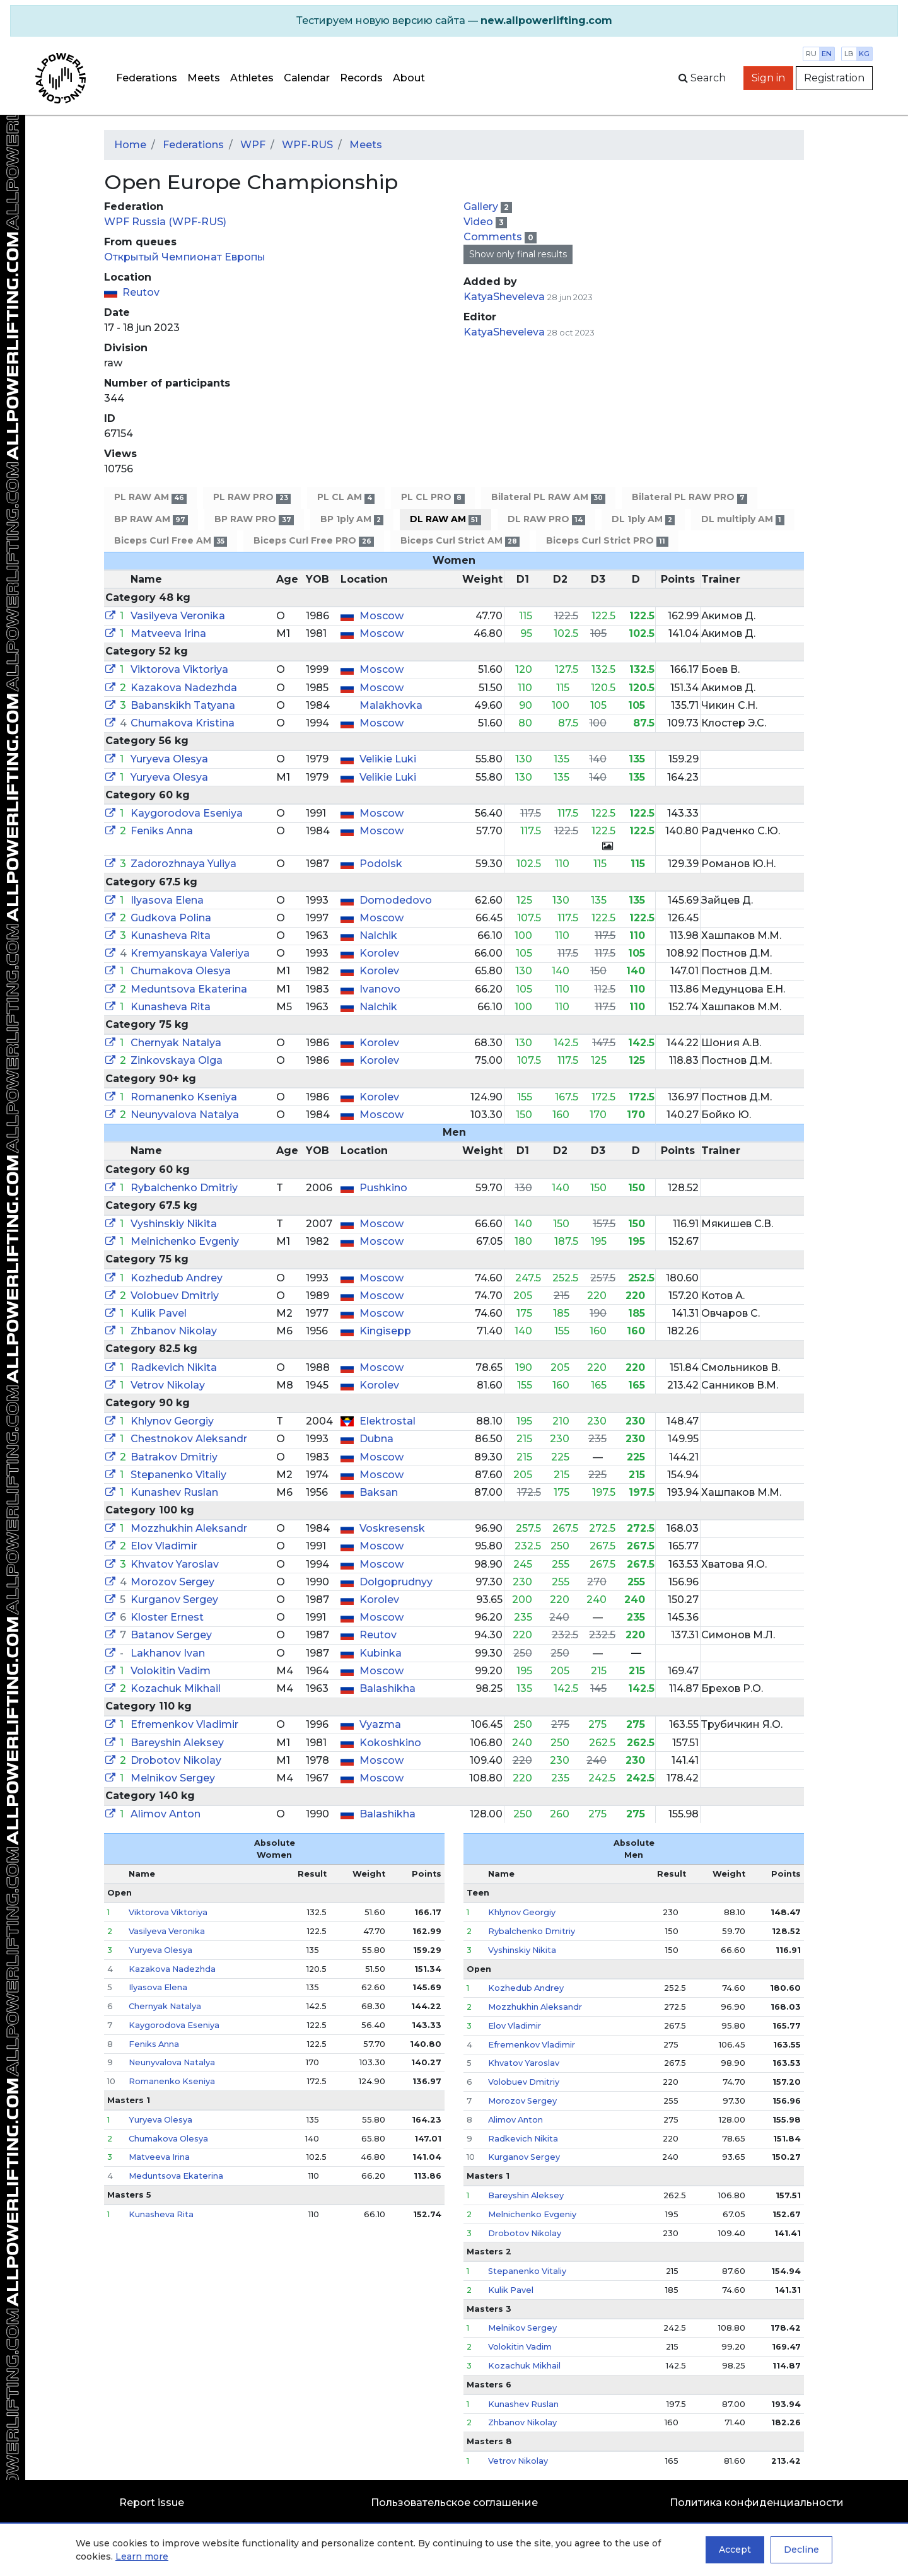  I want to click on About, so click(409, 78).